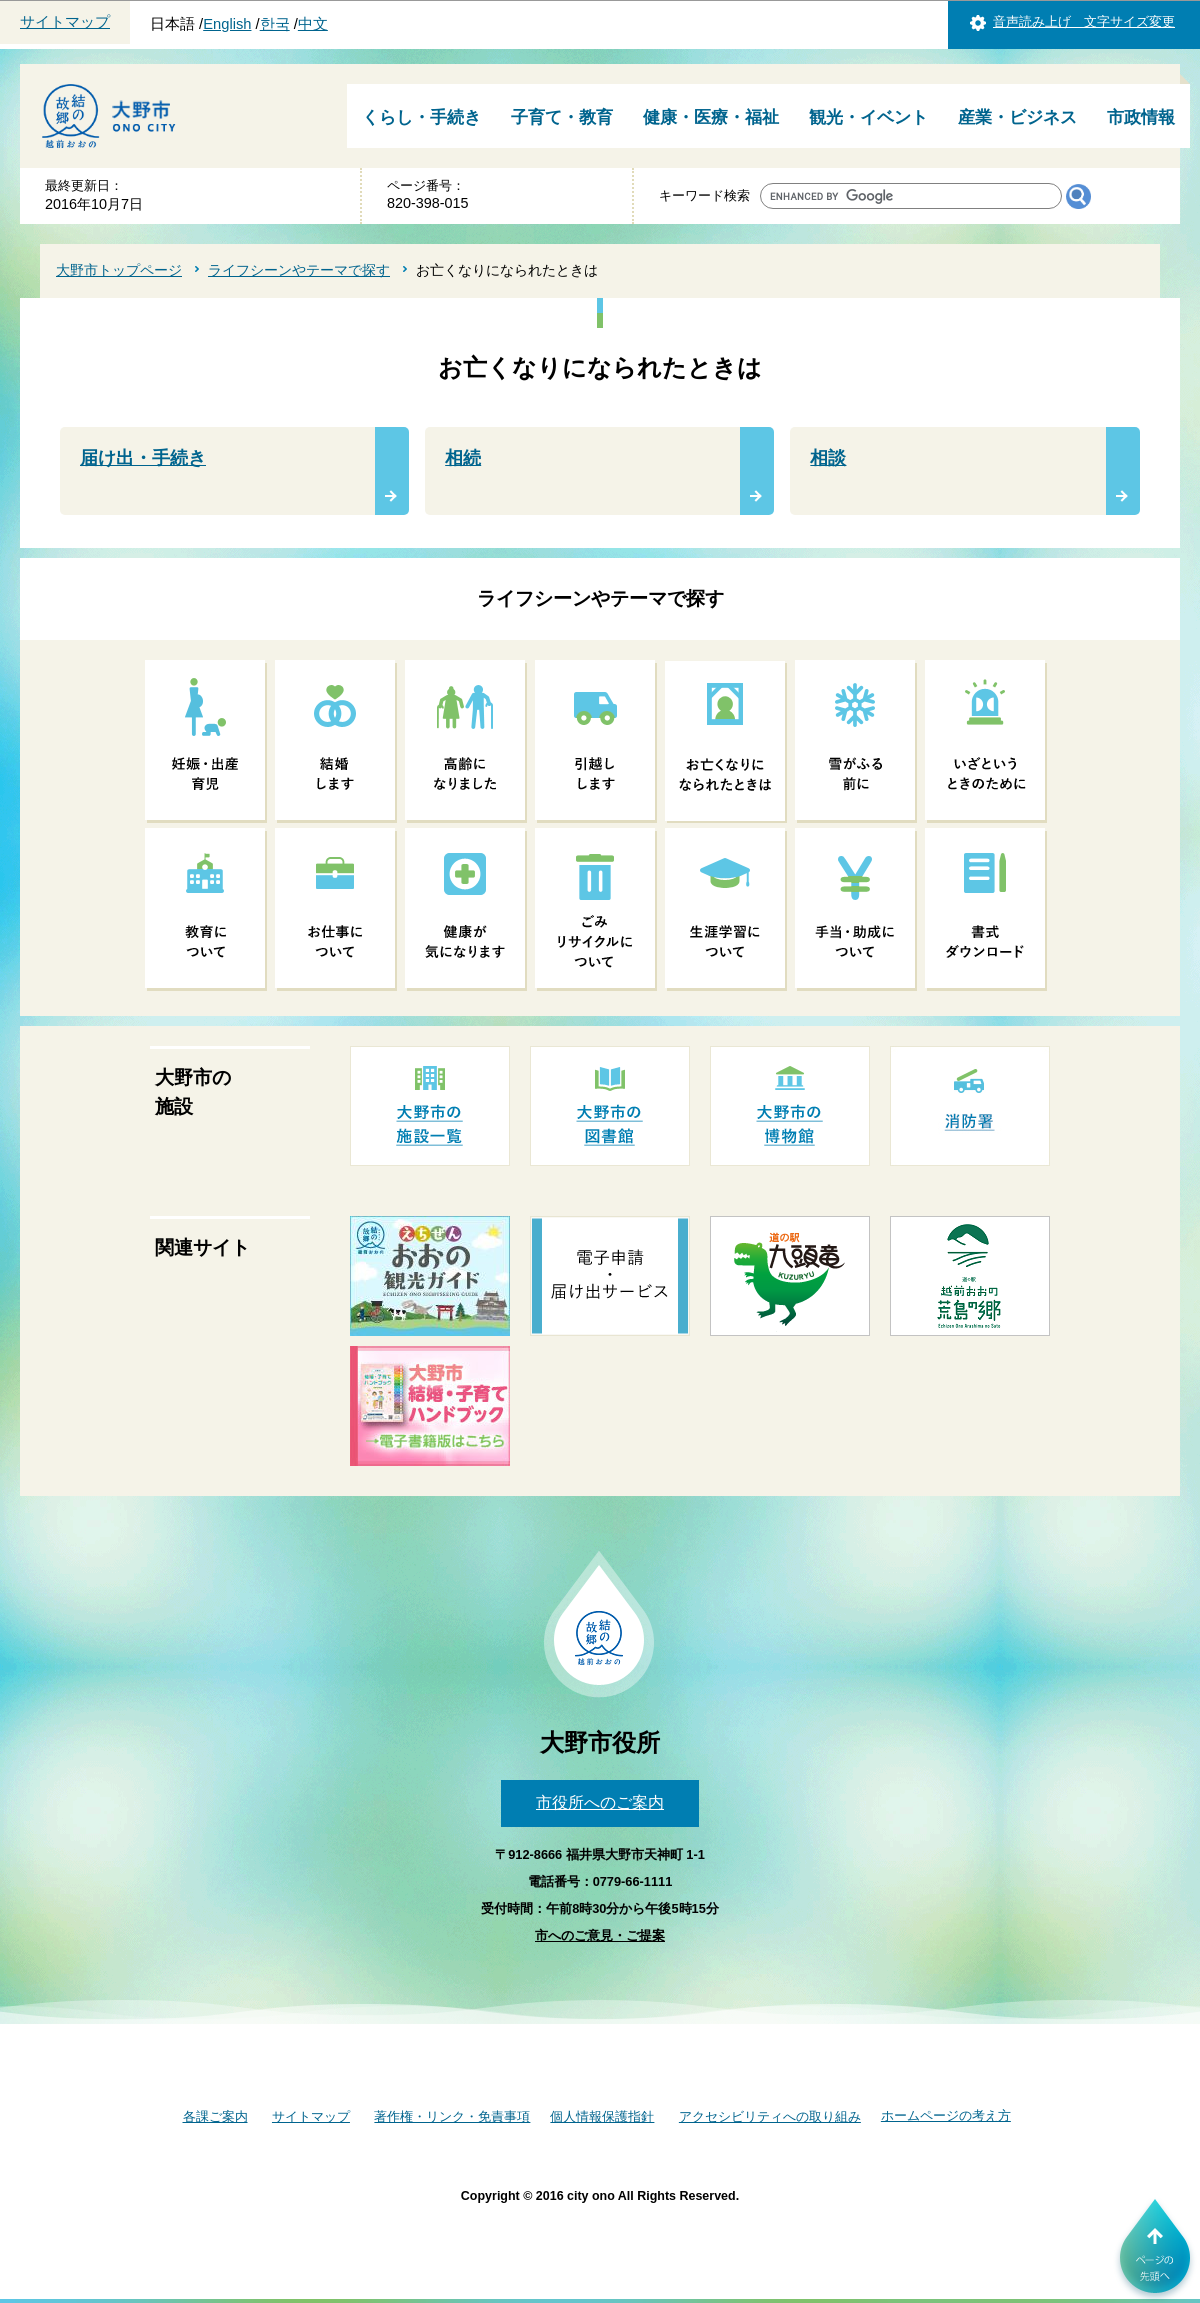 Image resolution: width=1200 pixels, height=2303 pixels. I want to click on ライフシーンやテーマで探す, so click(299, 270).